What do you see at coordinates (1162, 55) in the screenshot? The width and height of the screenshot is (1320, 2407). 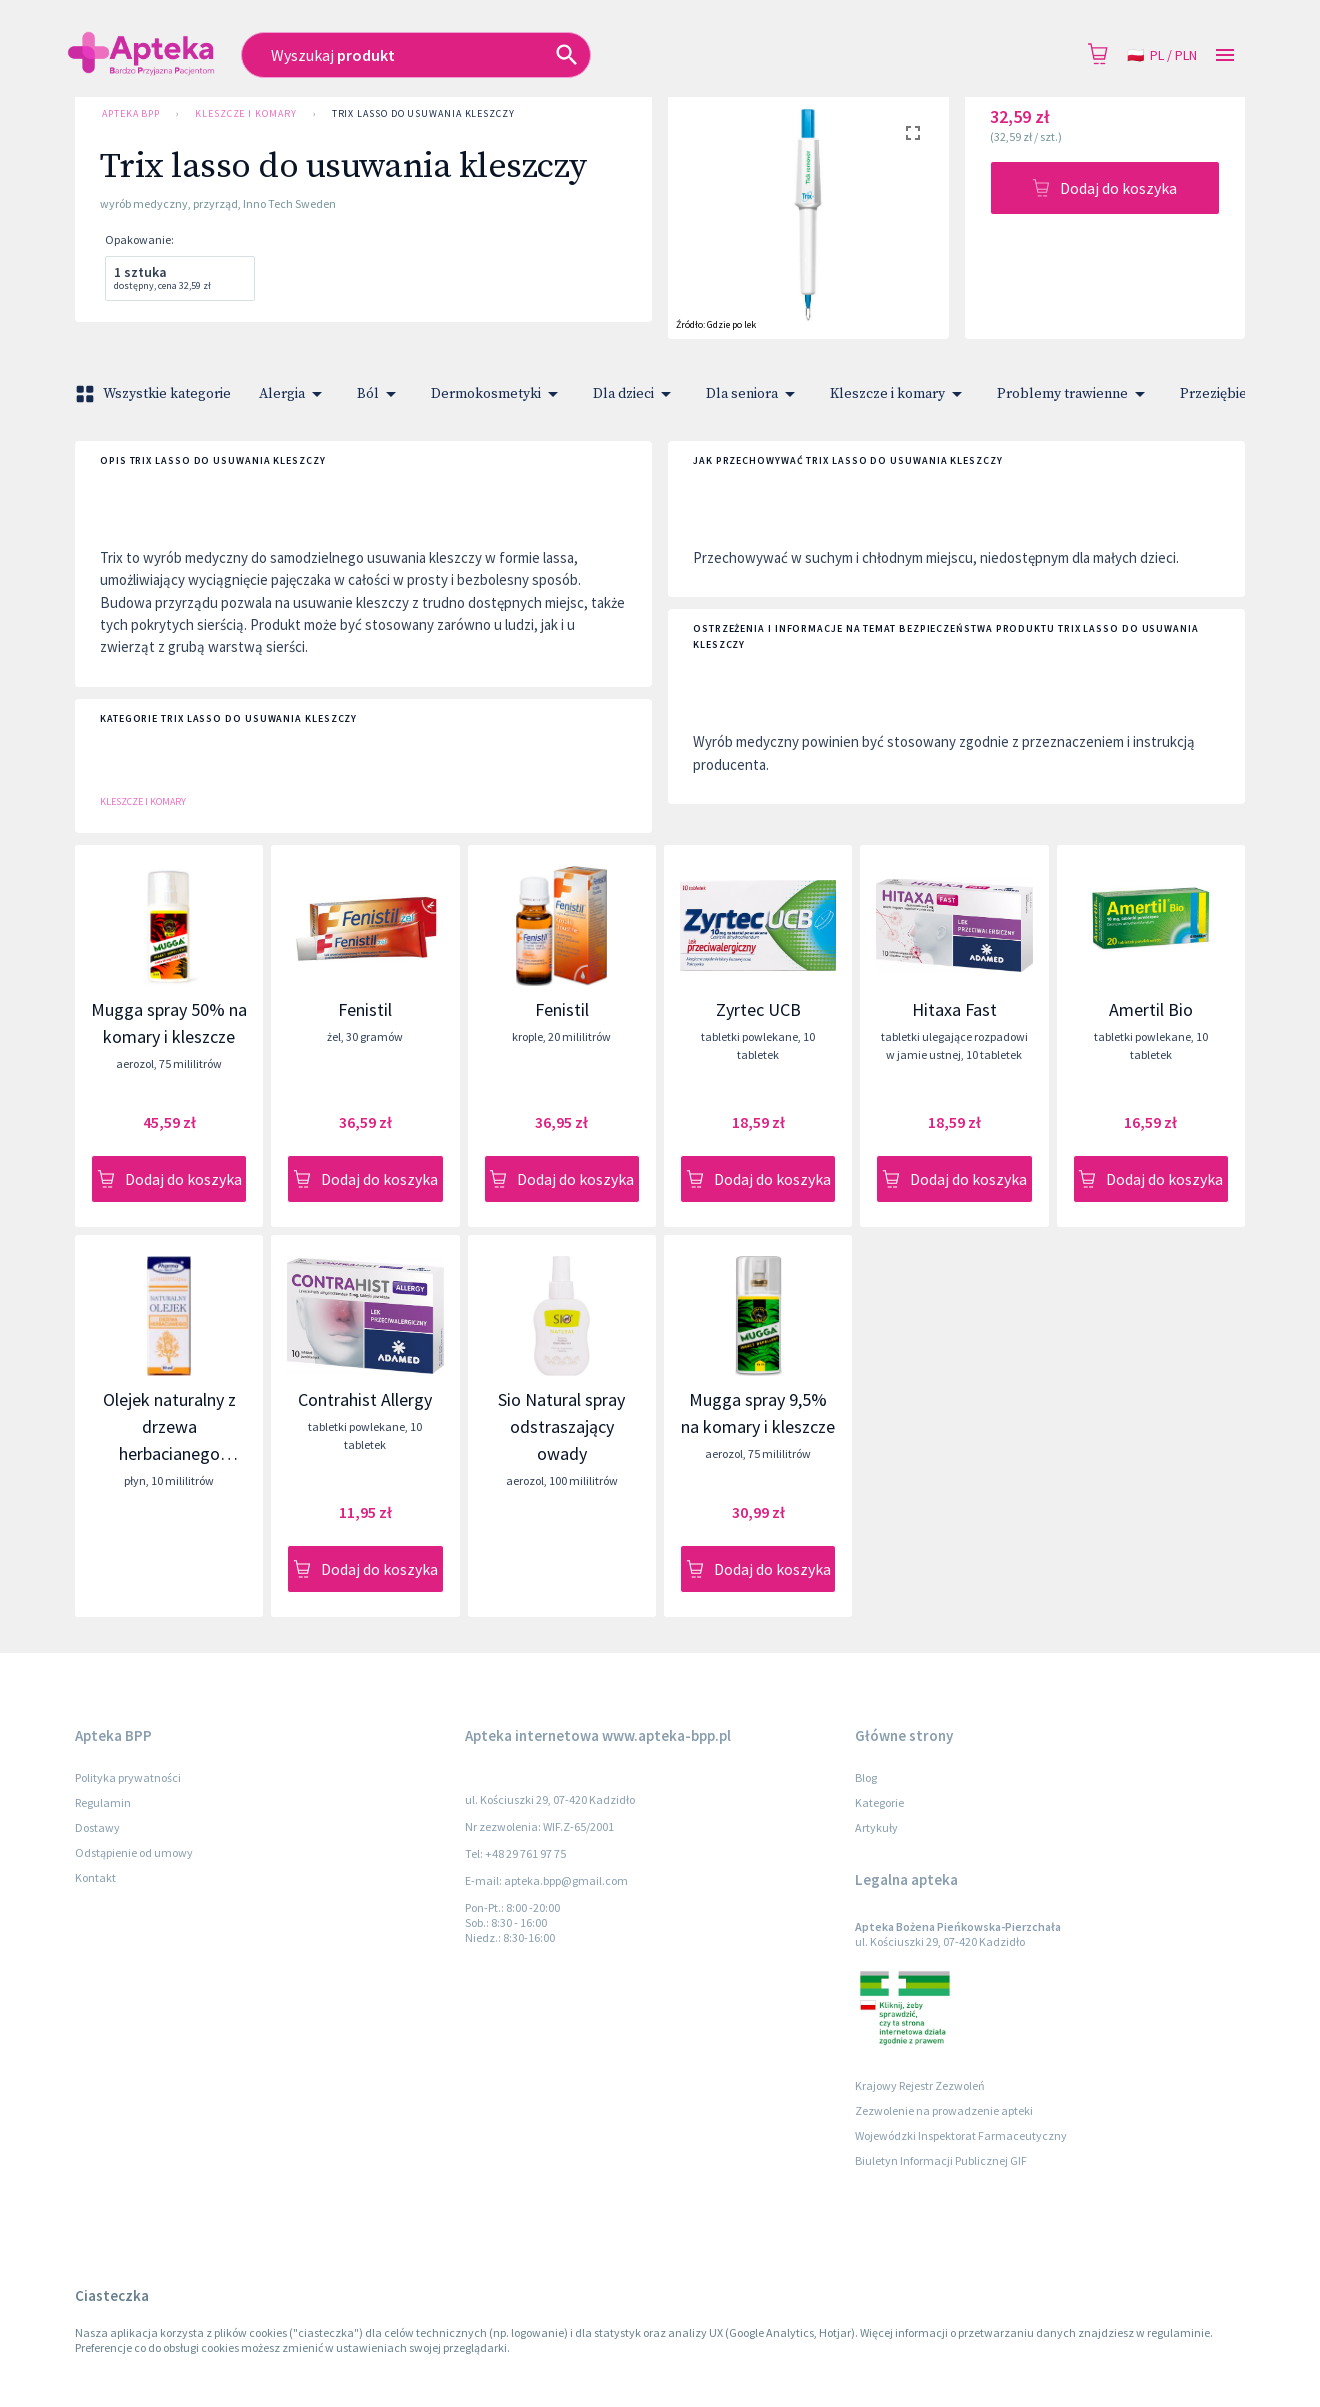 I see `pl / PLN` at bounding box center [1162, 55].